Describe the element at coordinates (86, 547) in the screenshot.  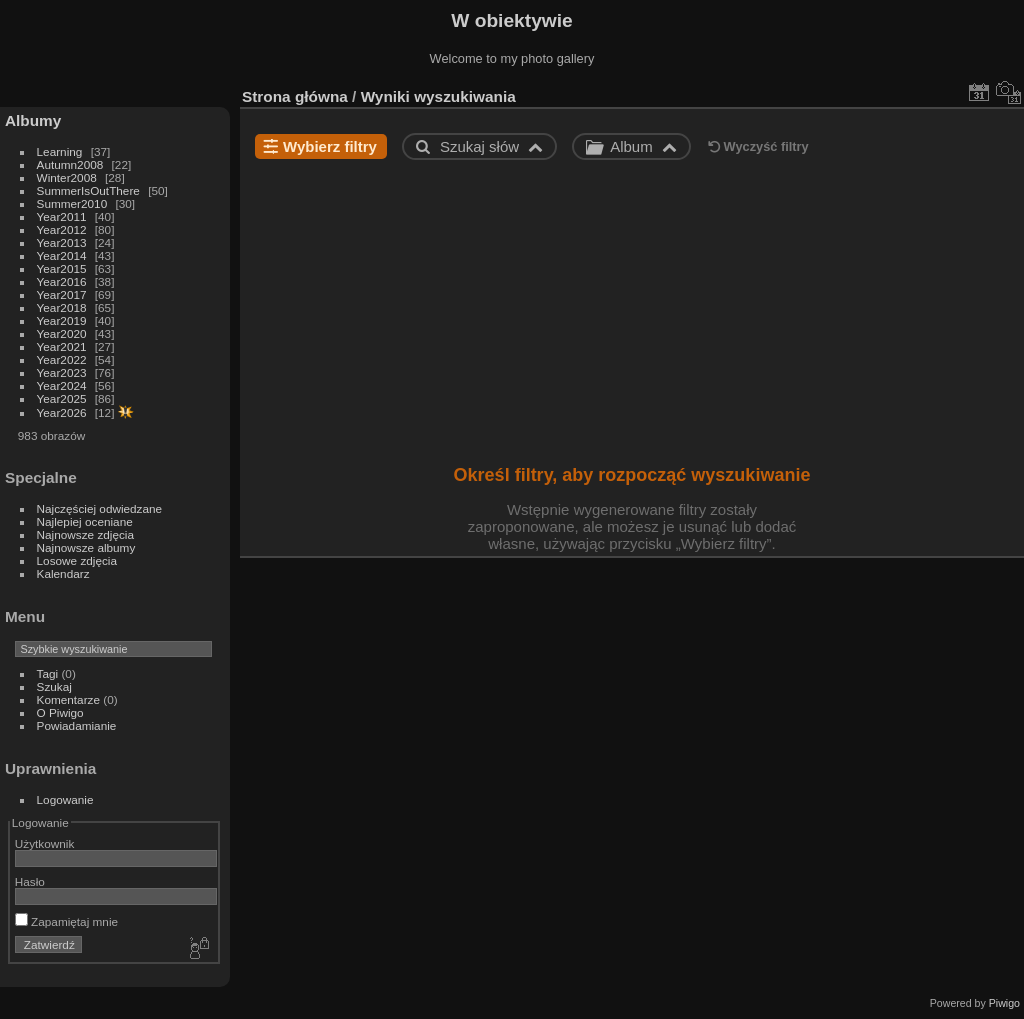
I see `Najnowsze albumy` at that location.